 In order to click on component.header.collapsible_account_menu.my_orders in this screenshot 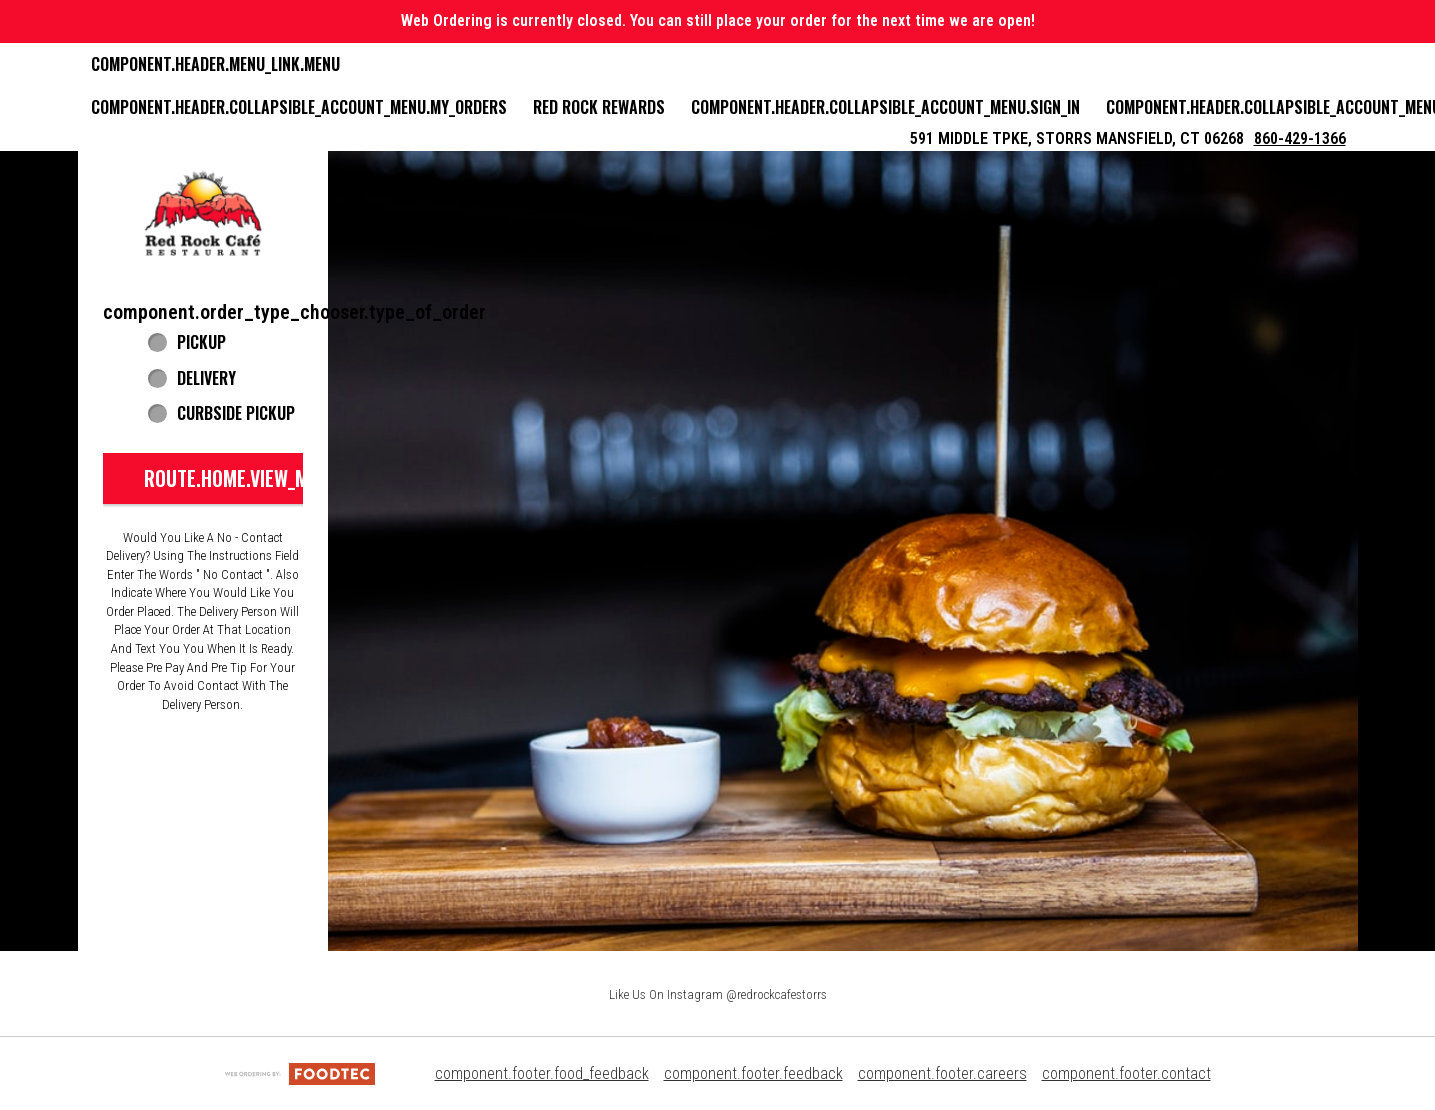, I will do `click(299, 107)`.